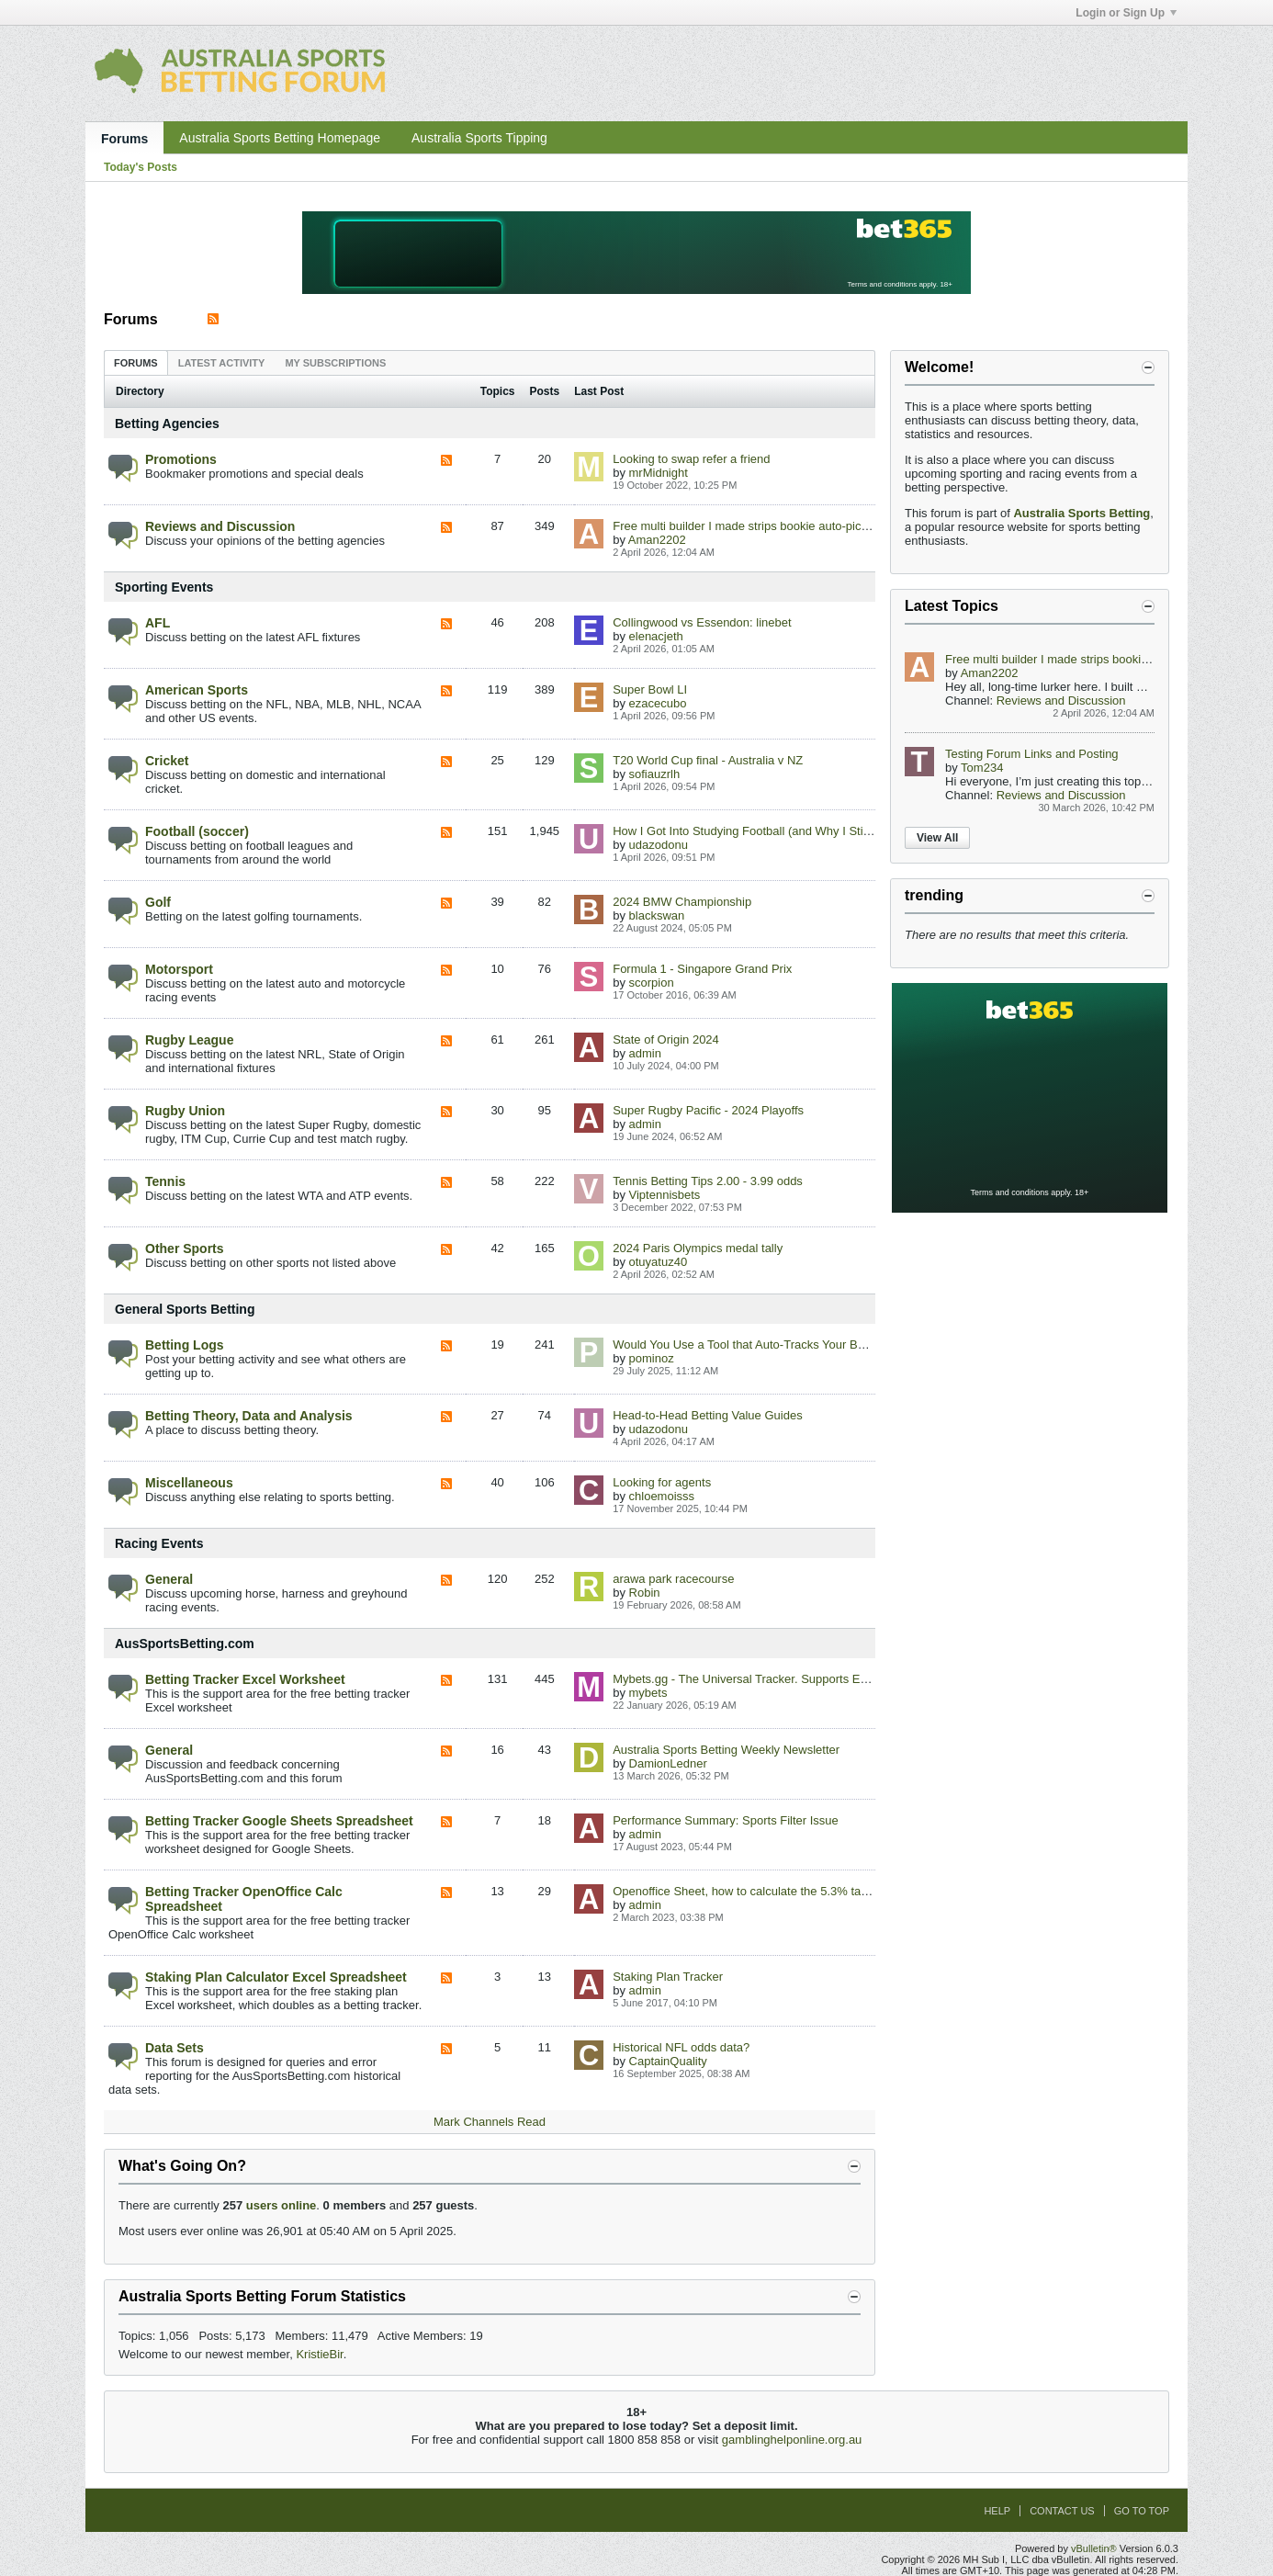 The image size is (1273, 2576). I want to click on AFL, so click(157, 623).